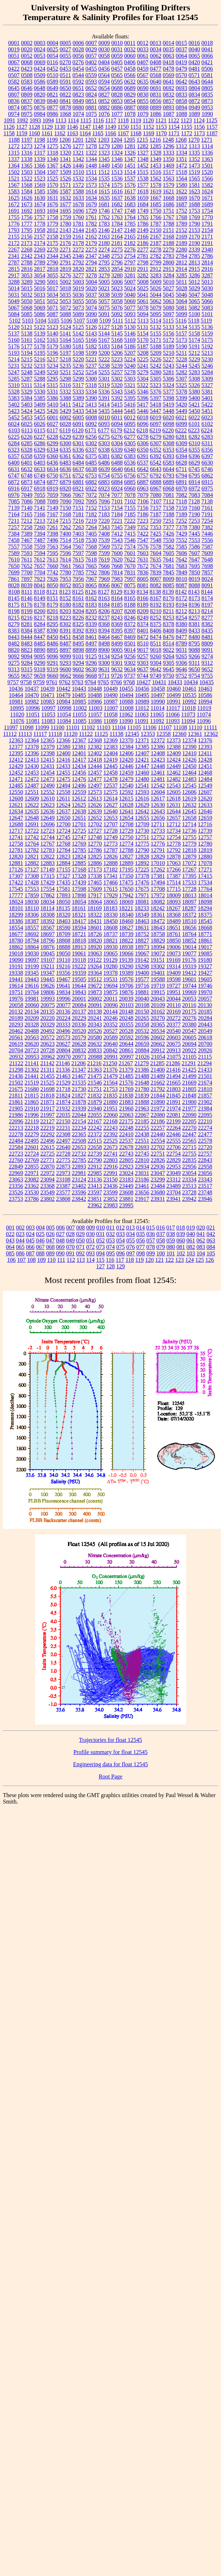 The image size is (221, 2576). Describe the element at coordinates (95, 844) in the screenshot. I see `12770` at that location.